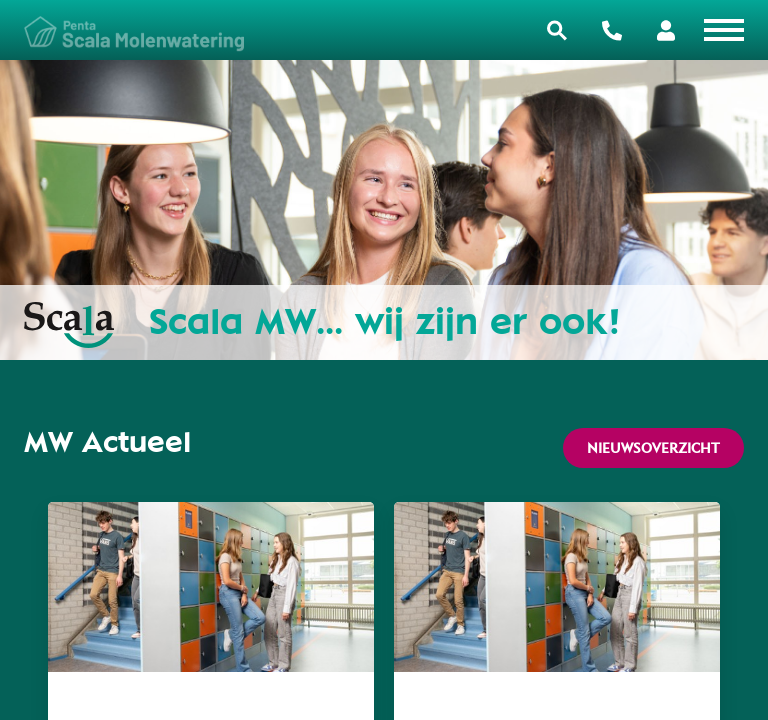 The width and height of the screenshot is (768, 720). Describe the element at coordinates (557, 30) in the screenshot. I see `Zoeken` at that location.